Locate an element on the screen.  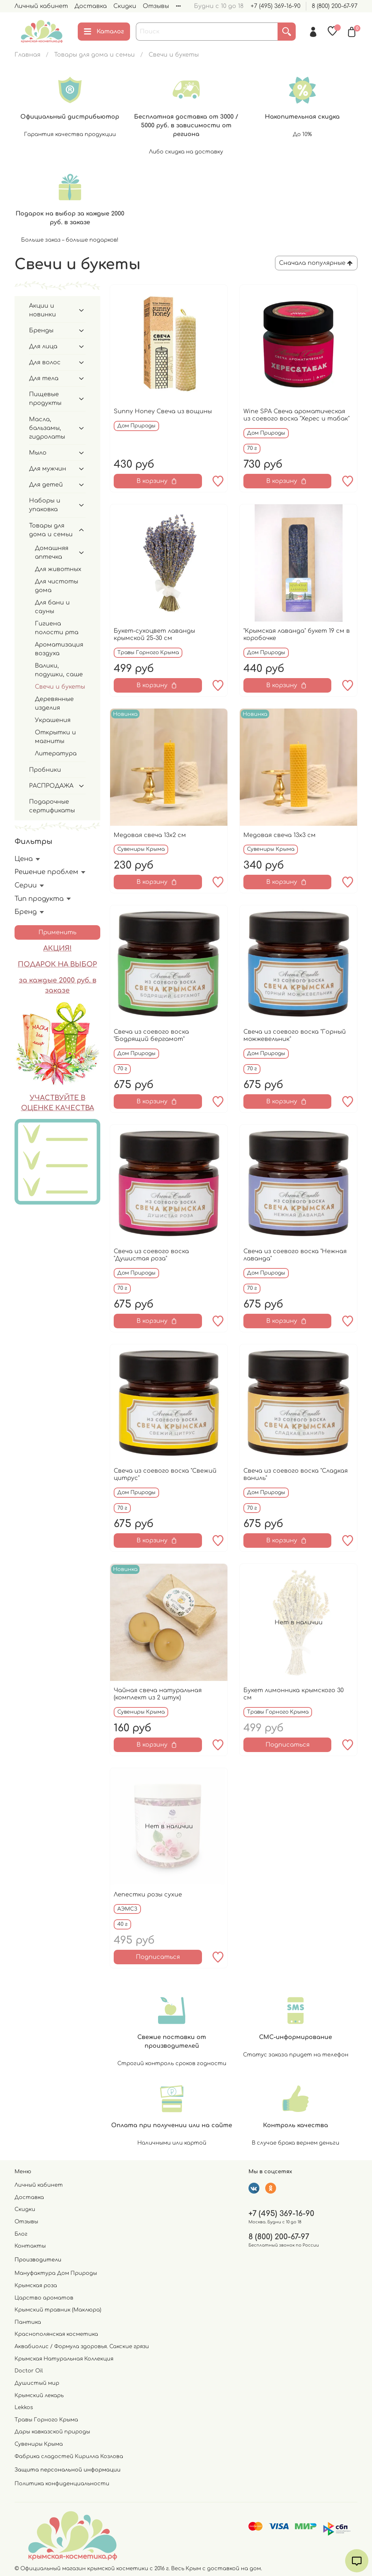
Скидки is located at coordinates (124, 6).